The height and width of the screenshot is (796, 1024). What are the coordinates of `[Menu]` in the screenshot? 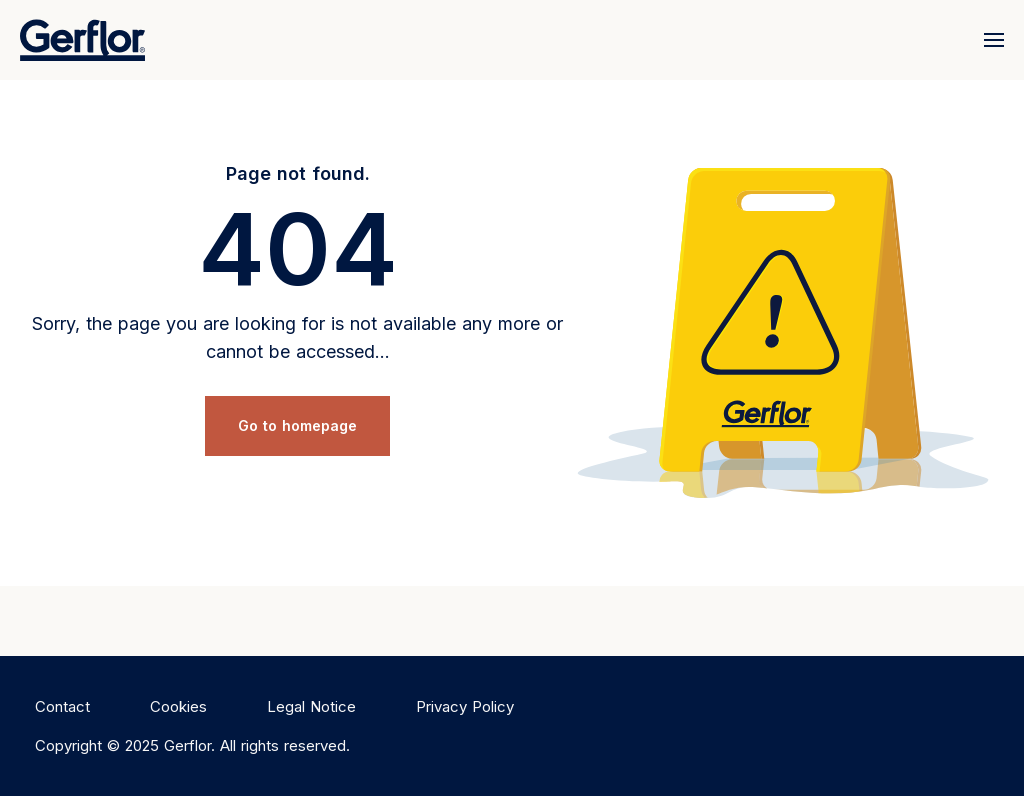 It's located at (989, 40).